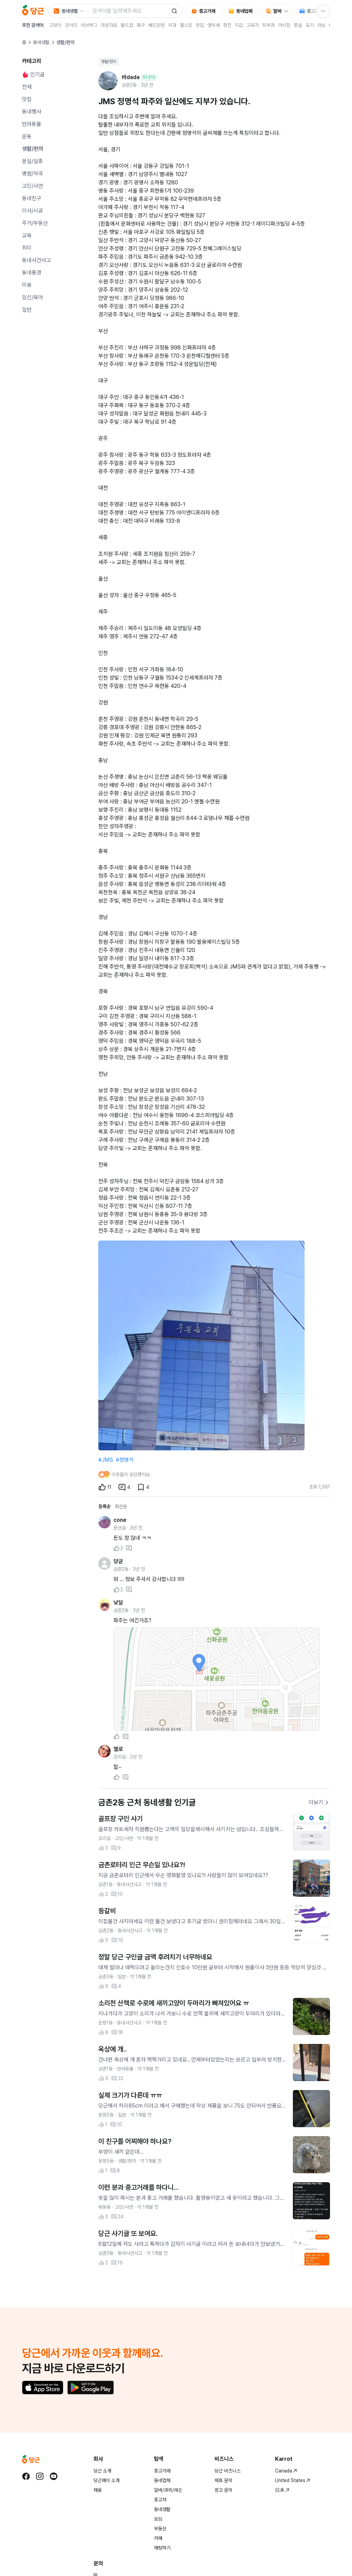 Image resolution: width=352 pixels, height=2576 pixels. What do you see at coordinates (140, 25) in the screenshot?
I see `축구` at bounding box center [140, 25].